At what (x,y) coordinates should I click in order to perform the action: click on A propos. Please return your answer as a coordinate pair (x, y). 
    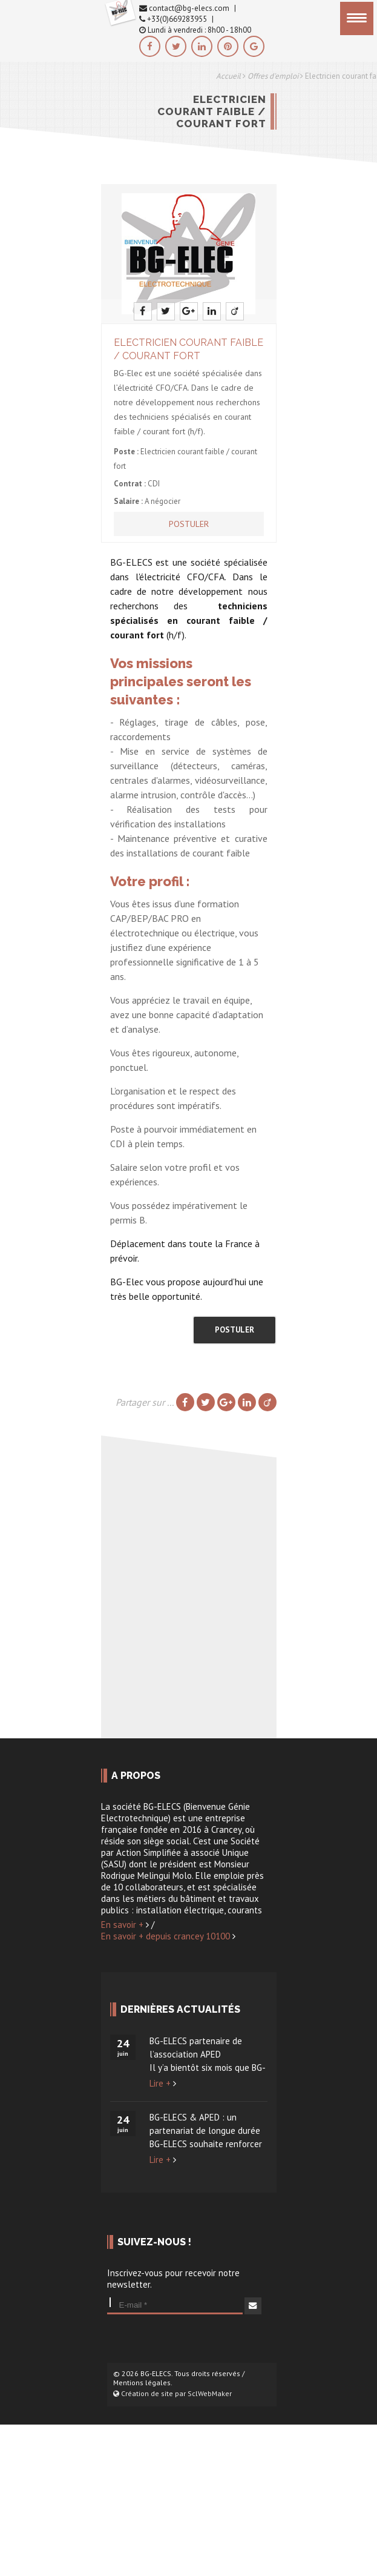
    Looking at the image, I should click on (135, 1775).